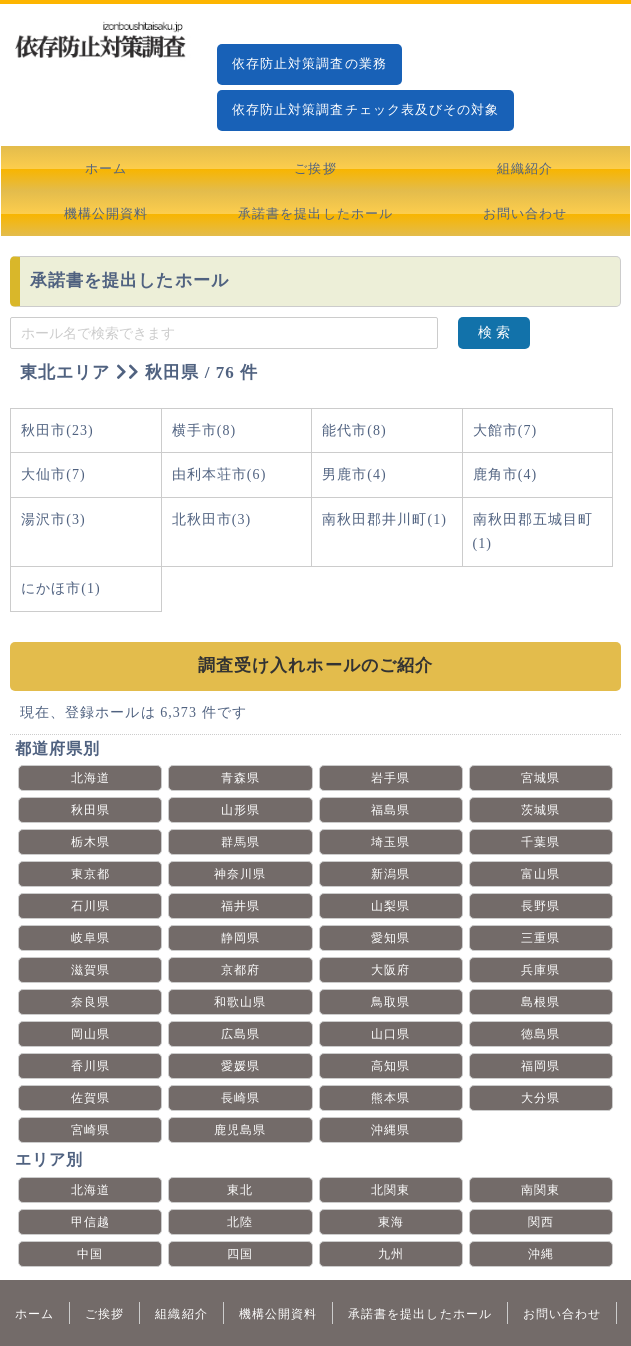  What do you see at coordinates (240, 906) in the screenshot?
I see `福井県` at bounding box center [240, 906].